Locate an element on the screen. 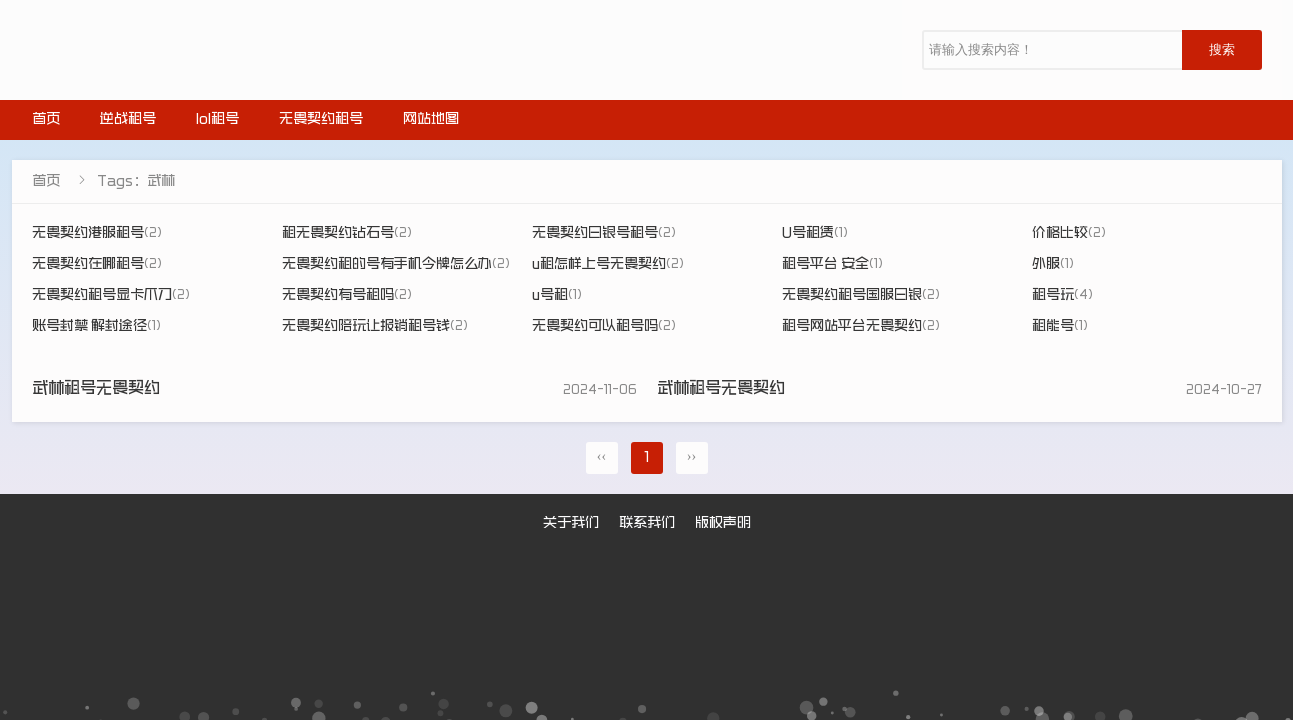  网站地图 is located at coordinates (431, 120).